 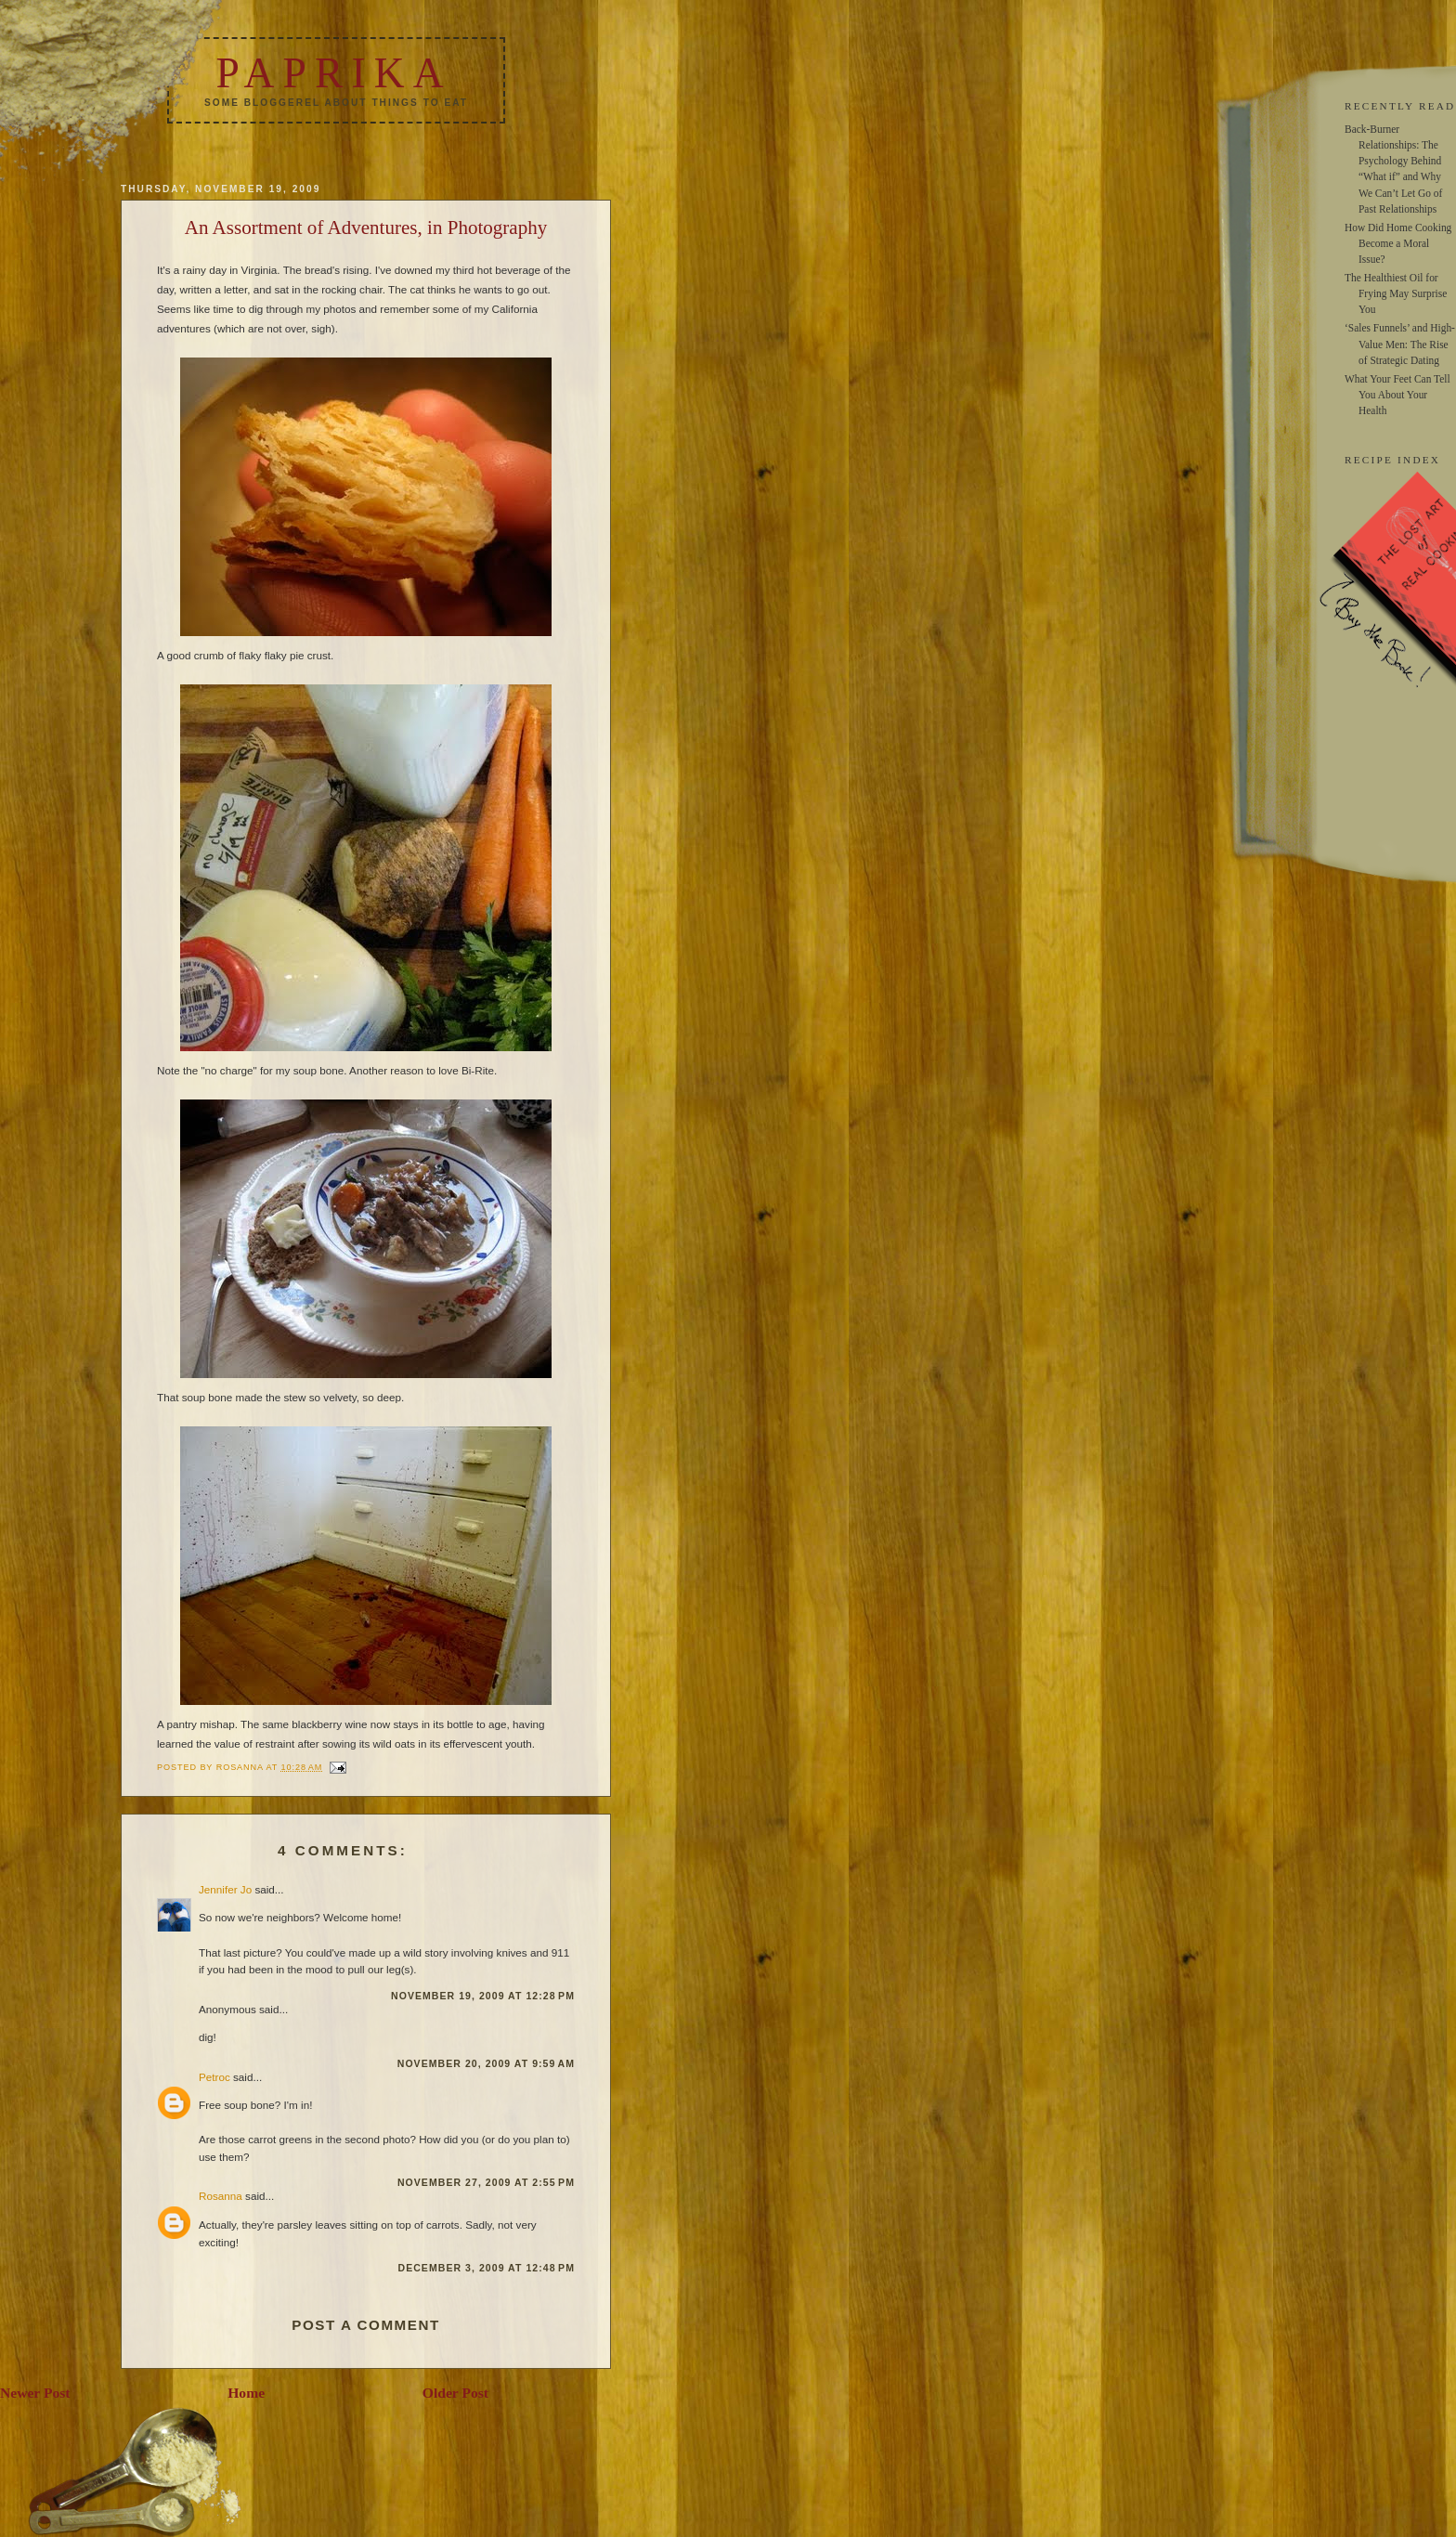 What do you see at coordinates (487, 2267) in the screenshot?
I see `December 3, 2009 at 12:48 PM` at bounding box center [487, 2267].